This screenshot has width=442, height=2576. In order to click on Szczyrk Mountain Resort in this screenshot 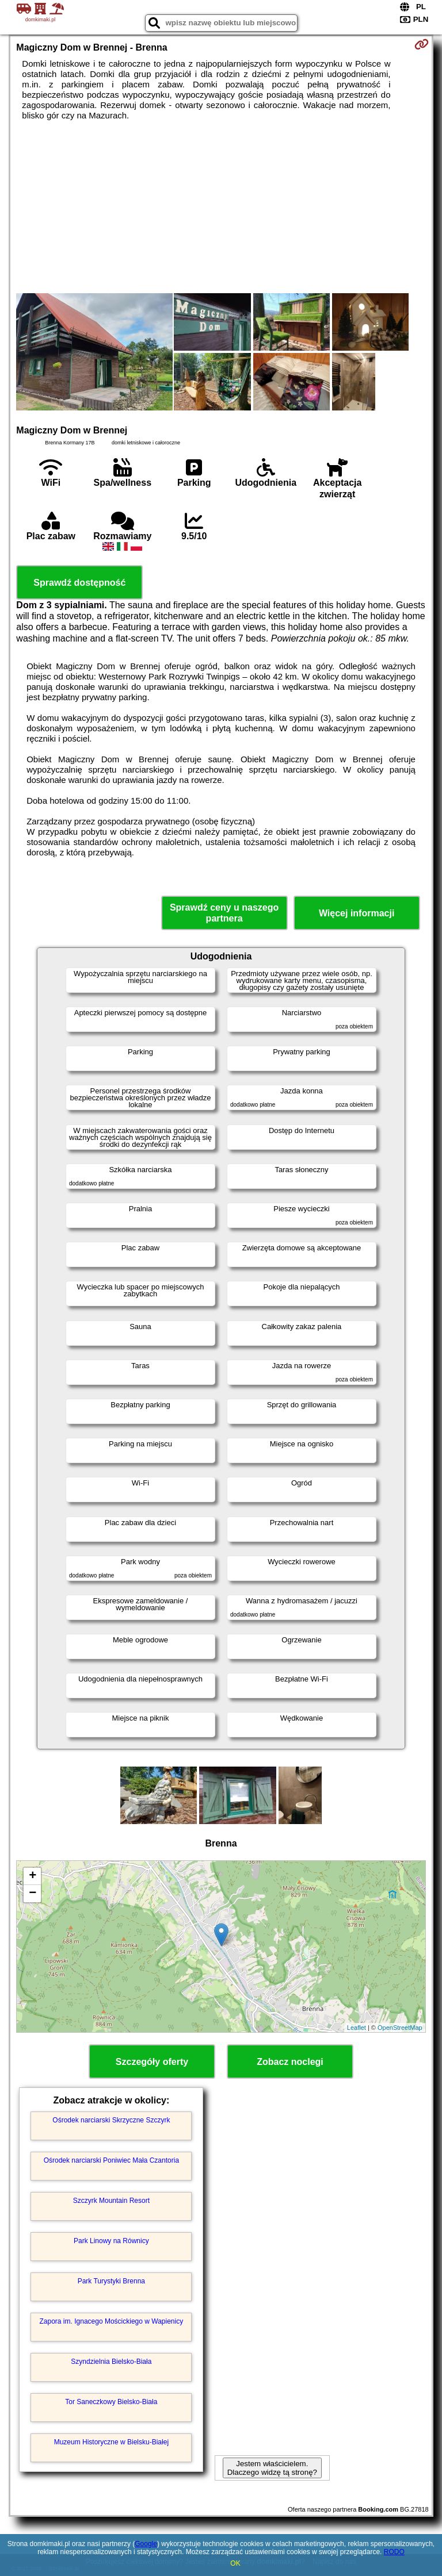, I will do `click(111, 2201)`.